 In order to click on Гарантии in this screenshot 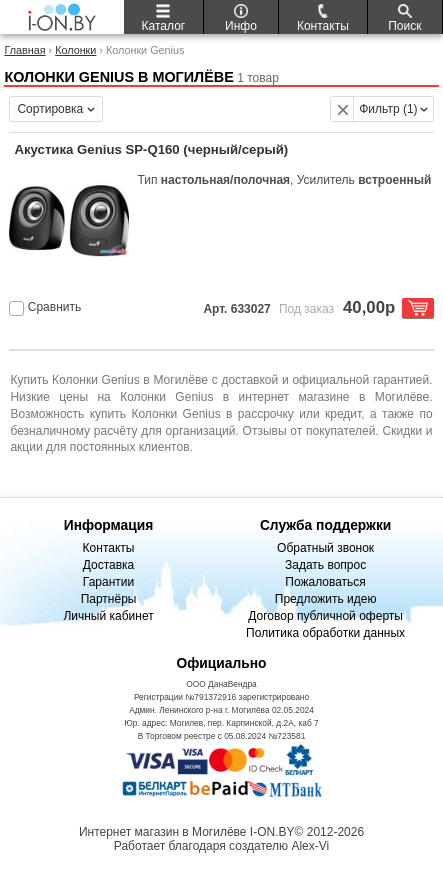, I will do `click(108, 582)`.